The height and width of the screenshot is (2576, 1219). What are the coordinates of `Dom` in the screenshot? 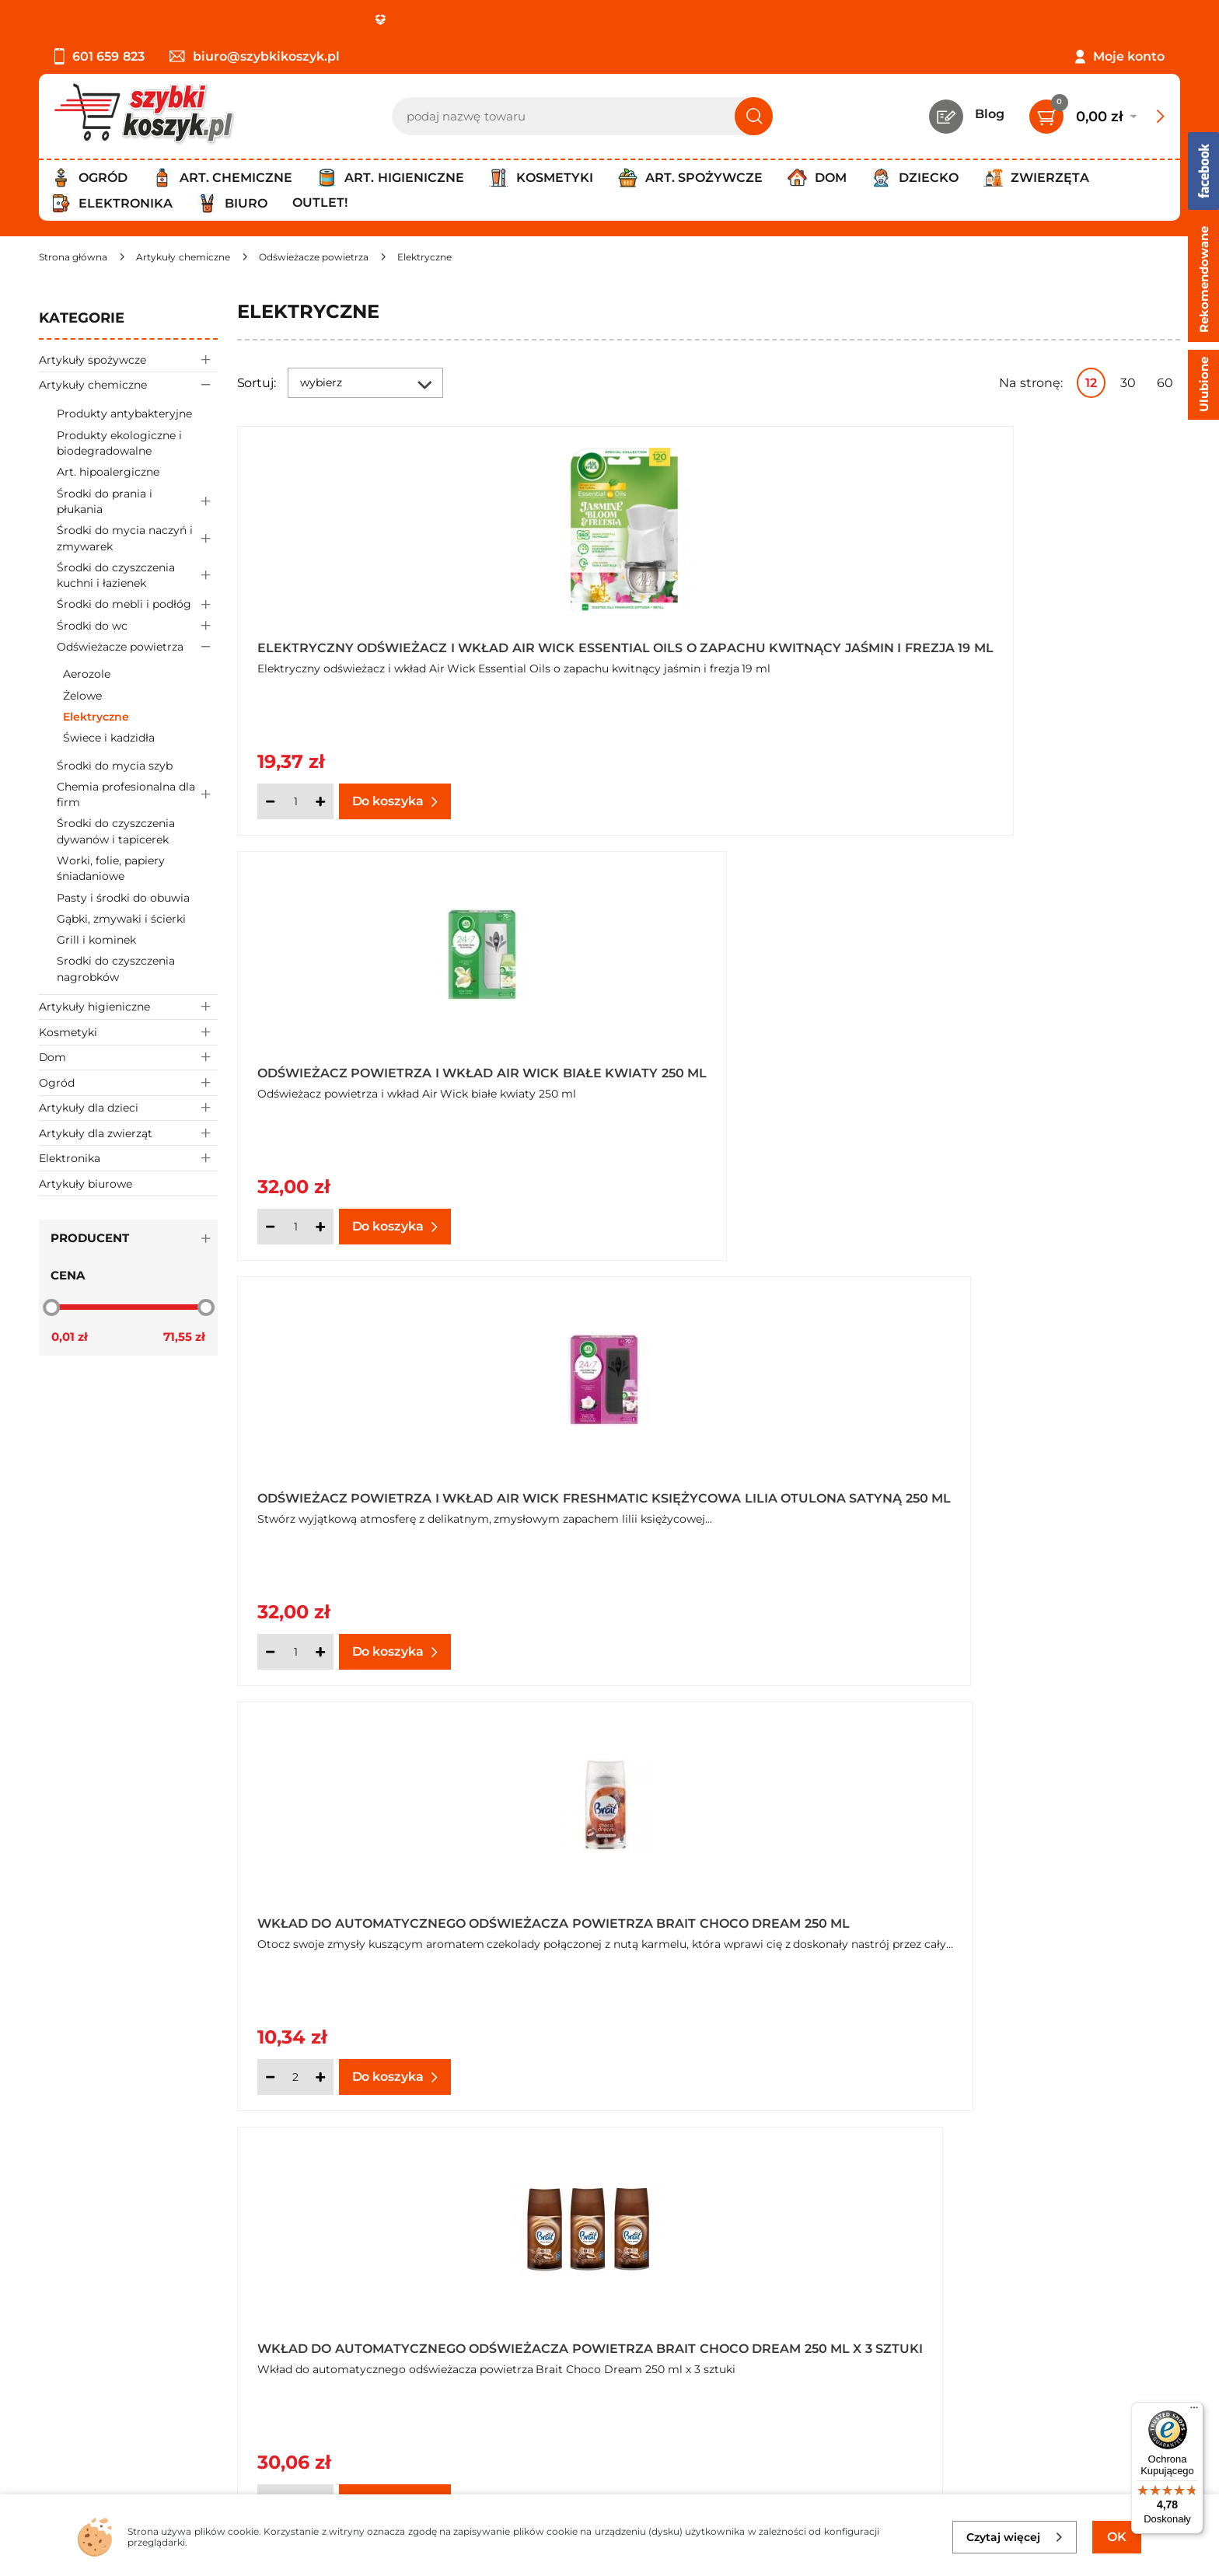 It's located at (128, 1057).